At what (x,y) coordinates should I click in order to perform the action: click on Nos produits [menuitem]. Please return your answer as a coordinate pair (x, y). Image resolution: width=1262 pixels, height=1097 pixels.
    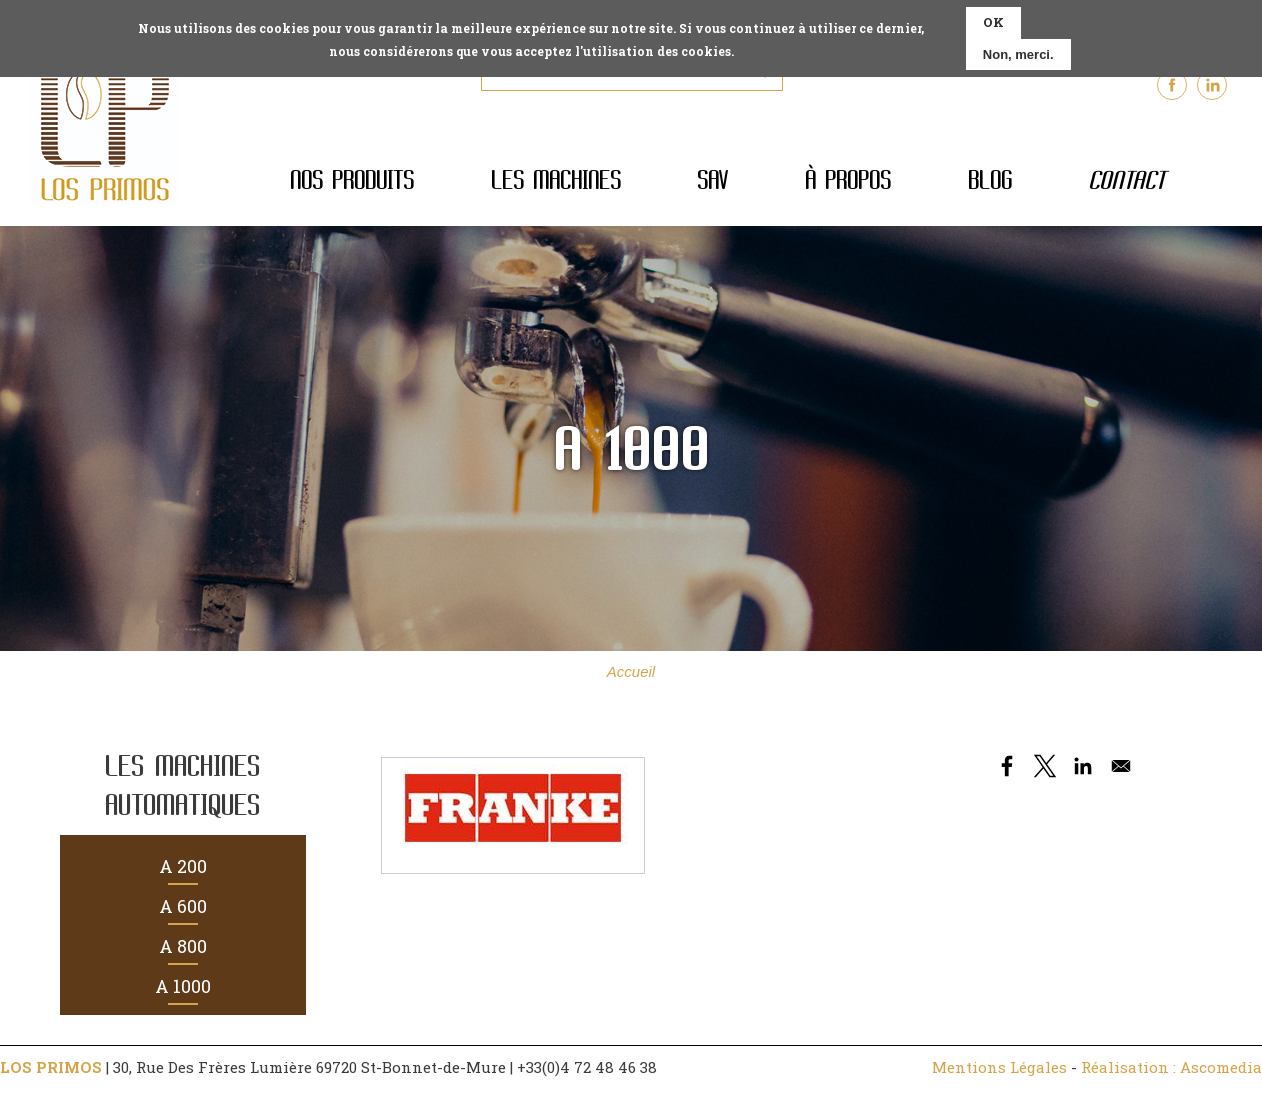
    Looking at the image, I should click on (352, 180).